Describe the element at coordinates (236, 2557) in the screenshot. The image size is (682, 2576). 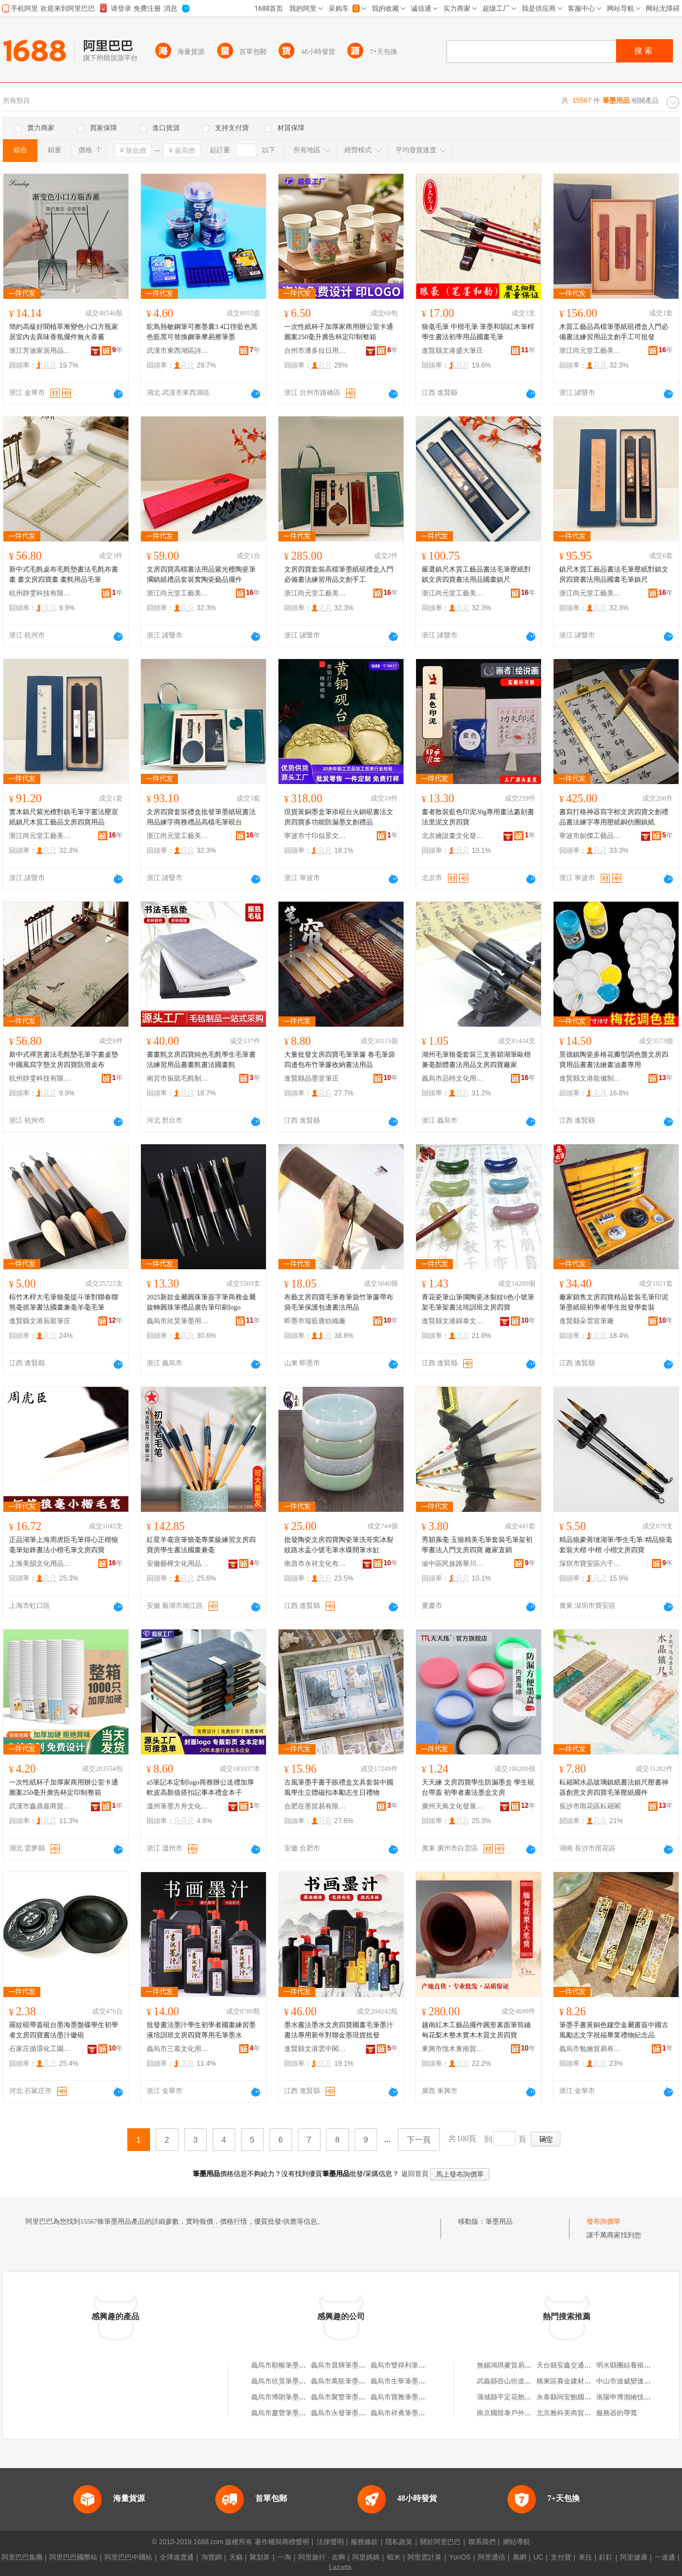
I see `天貓` at that location.